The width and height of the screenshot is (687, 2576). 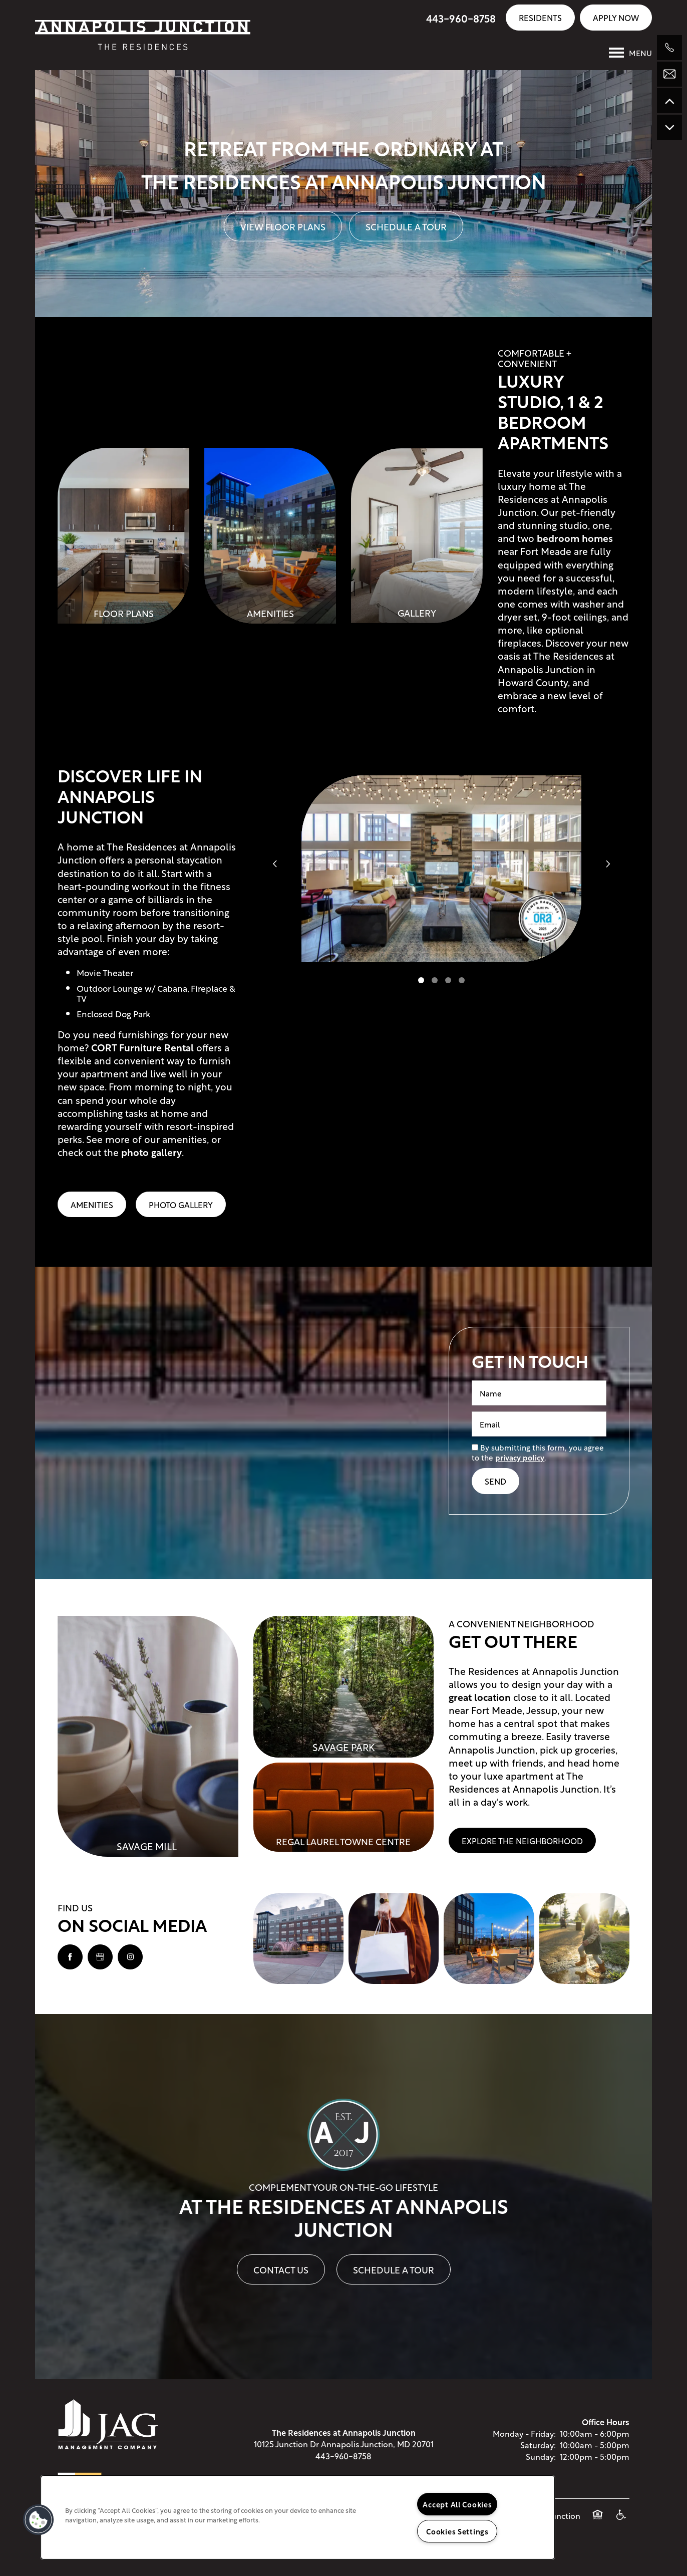 What do you see at coordinates (519, 1457) in the screenshot?
I see `privacy policy` at bounding box center [519, 1457].